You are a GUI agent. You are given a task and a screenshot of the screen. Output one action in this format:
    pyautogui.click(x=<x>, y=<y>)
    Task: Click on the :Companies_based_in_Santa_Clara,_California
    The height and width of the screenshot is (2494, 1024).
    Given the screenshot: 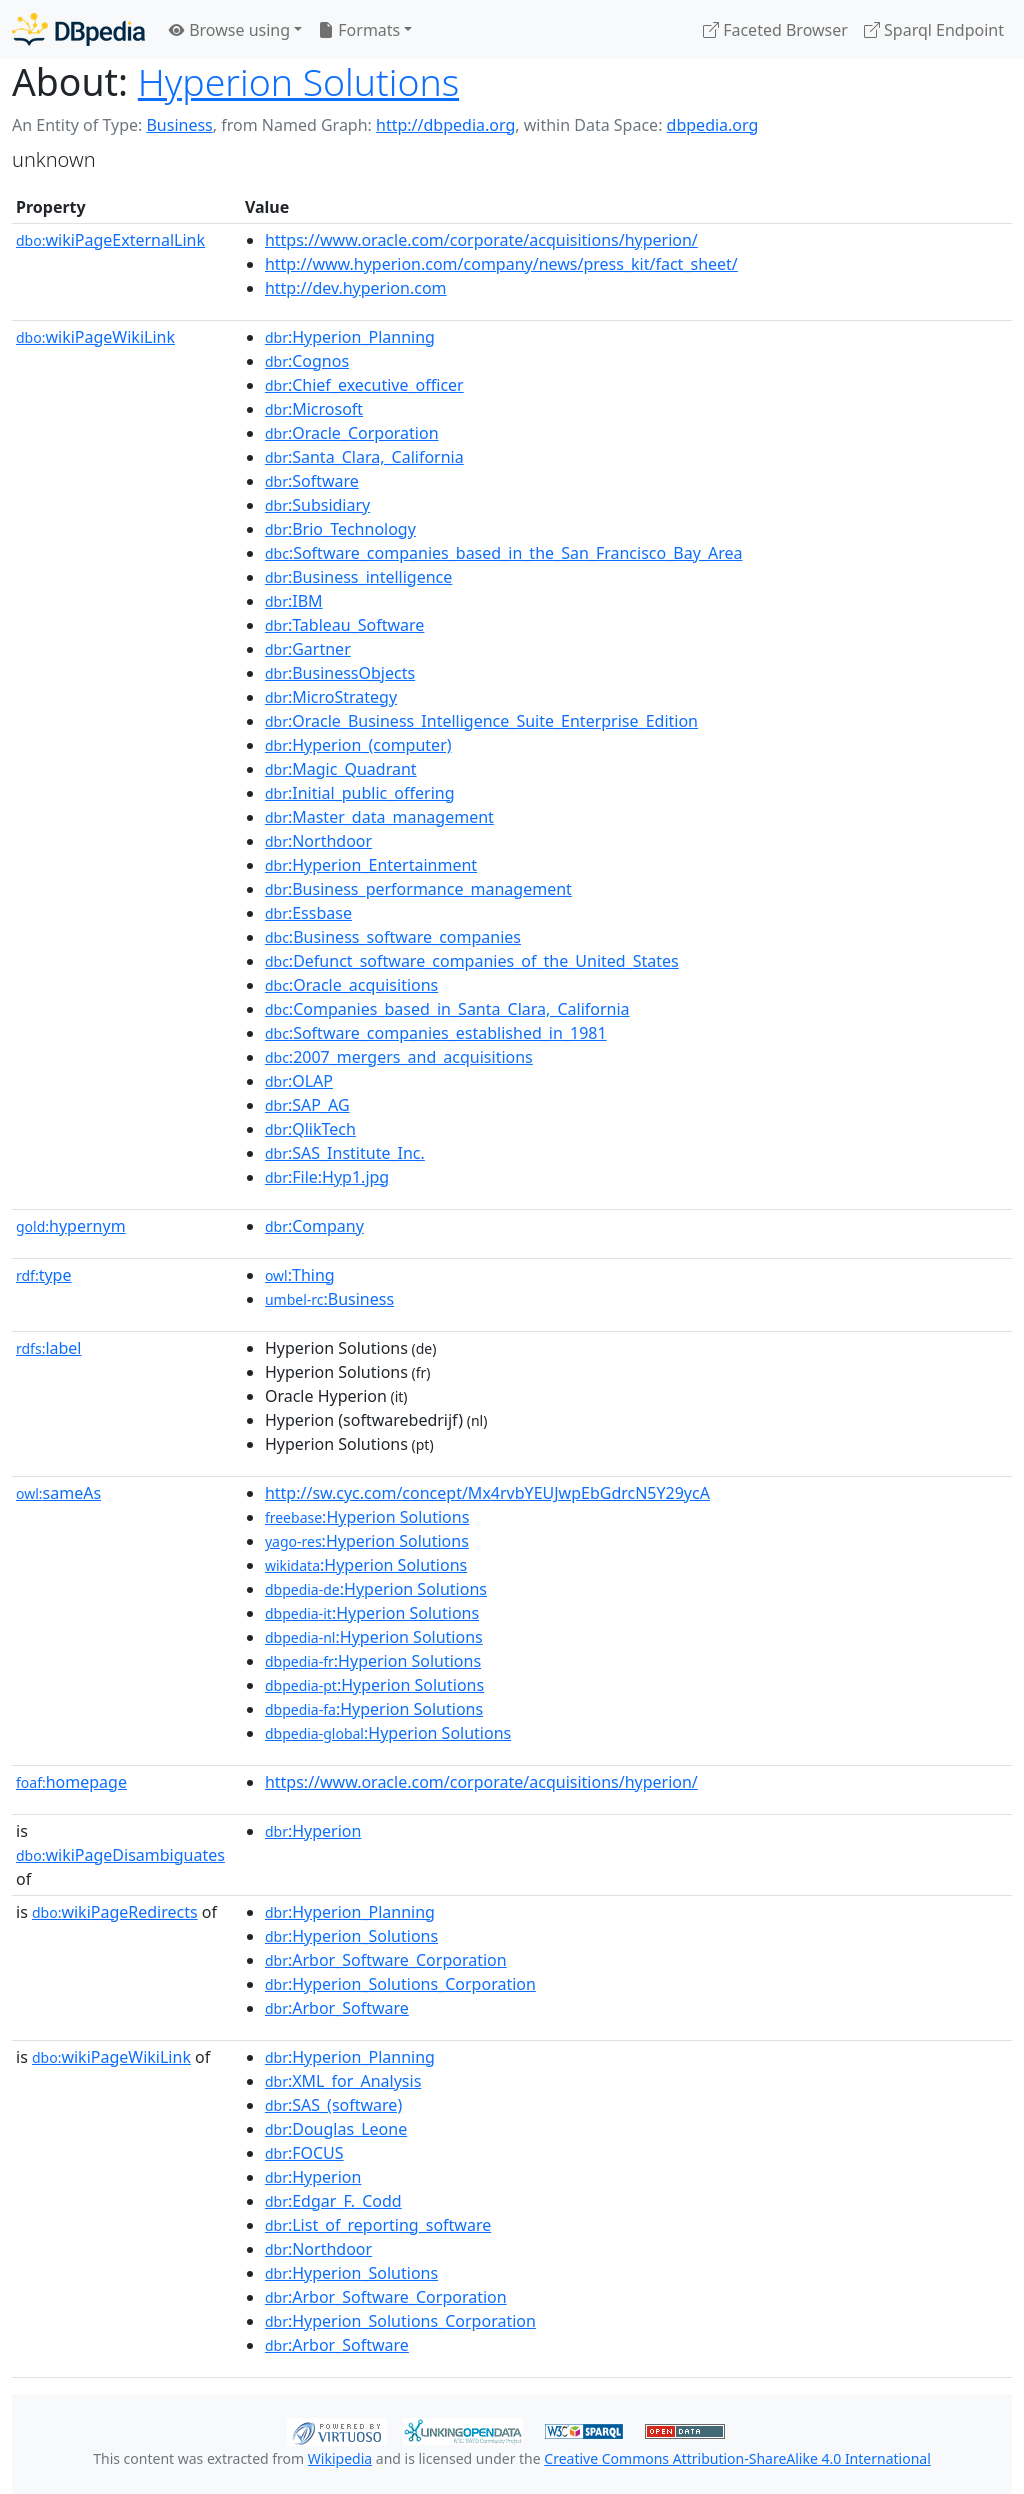 What is the action you would take?
    pyautogui.click(x=447, y=1009)
    